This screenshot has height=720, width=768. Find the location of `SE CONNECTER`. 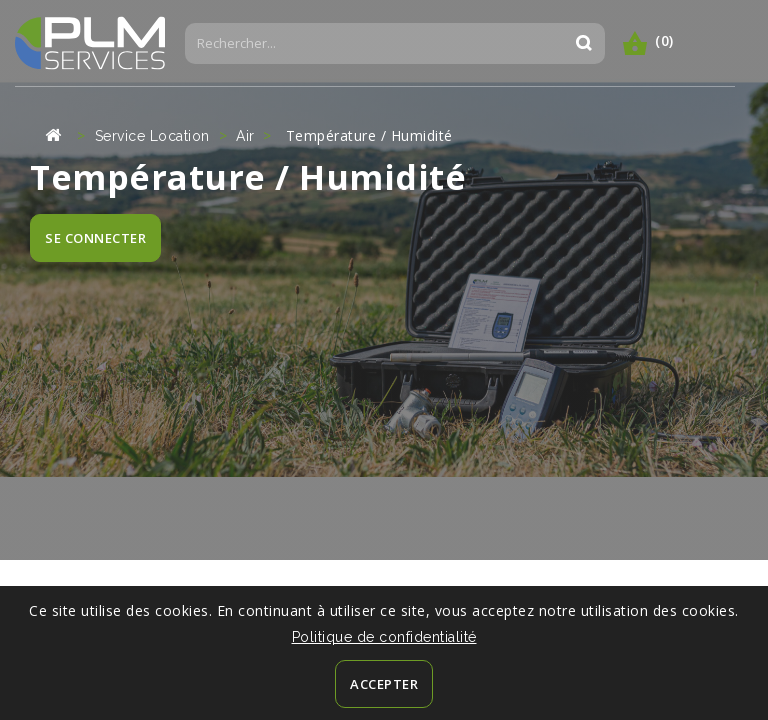

SE CONNECTER is located at coordinates (95, 238).